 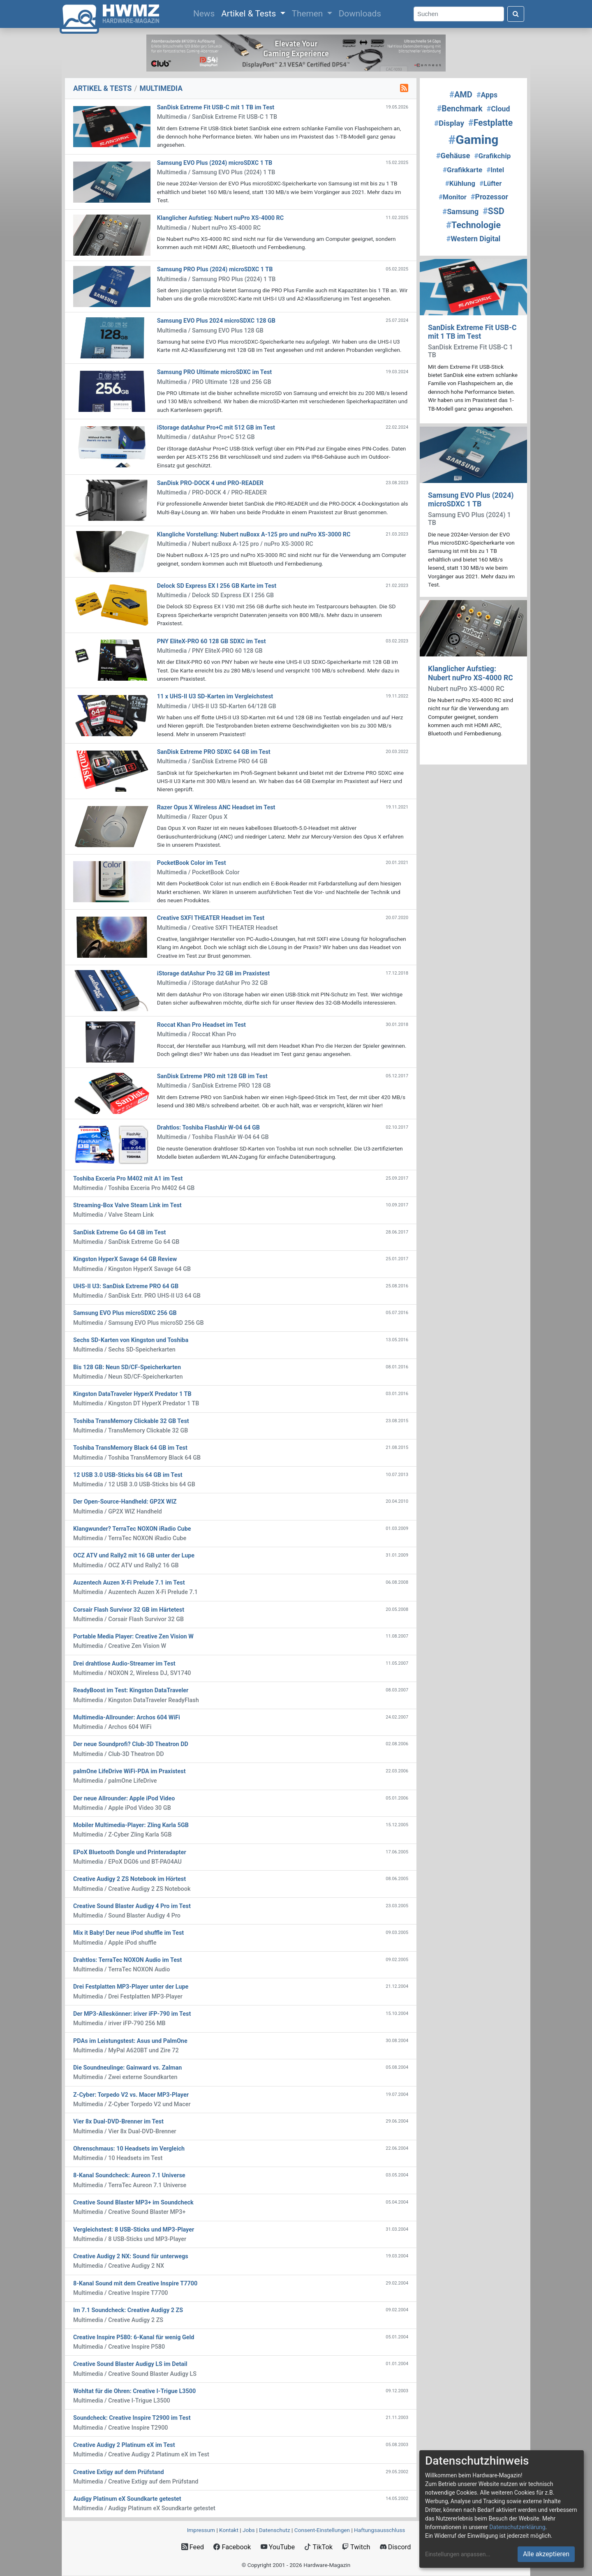 What do you see at coordinates (216, 807) in the screenshot?
I see `Razer Opus X Wireless ANC Headset im Test` at bounding box center [216, 807].